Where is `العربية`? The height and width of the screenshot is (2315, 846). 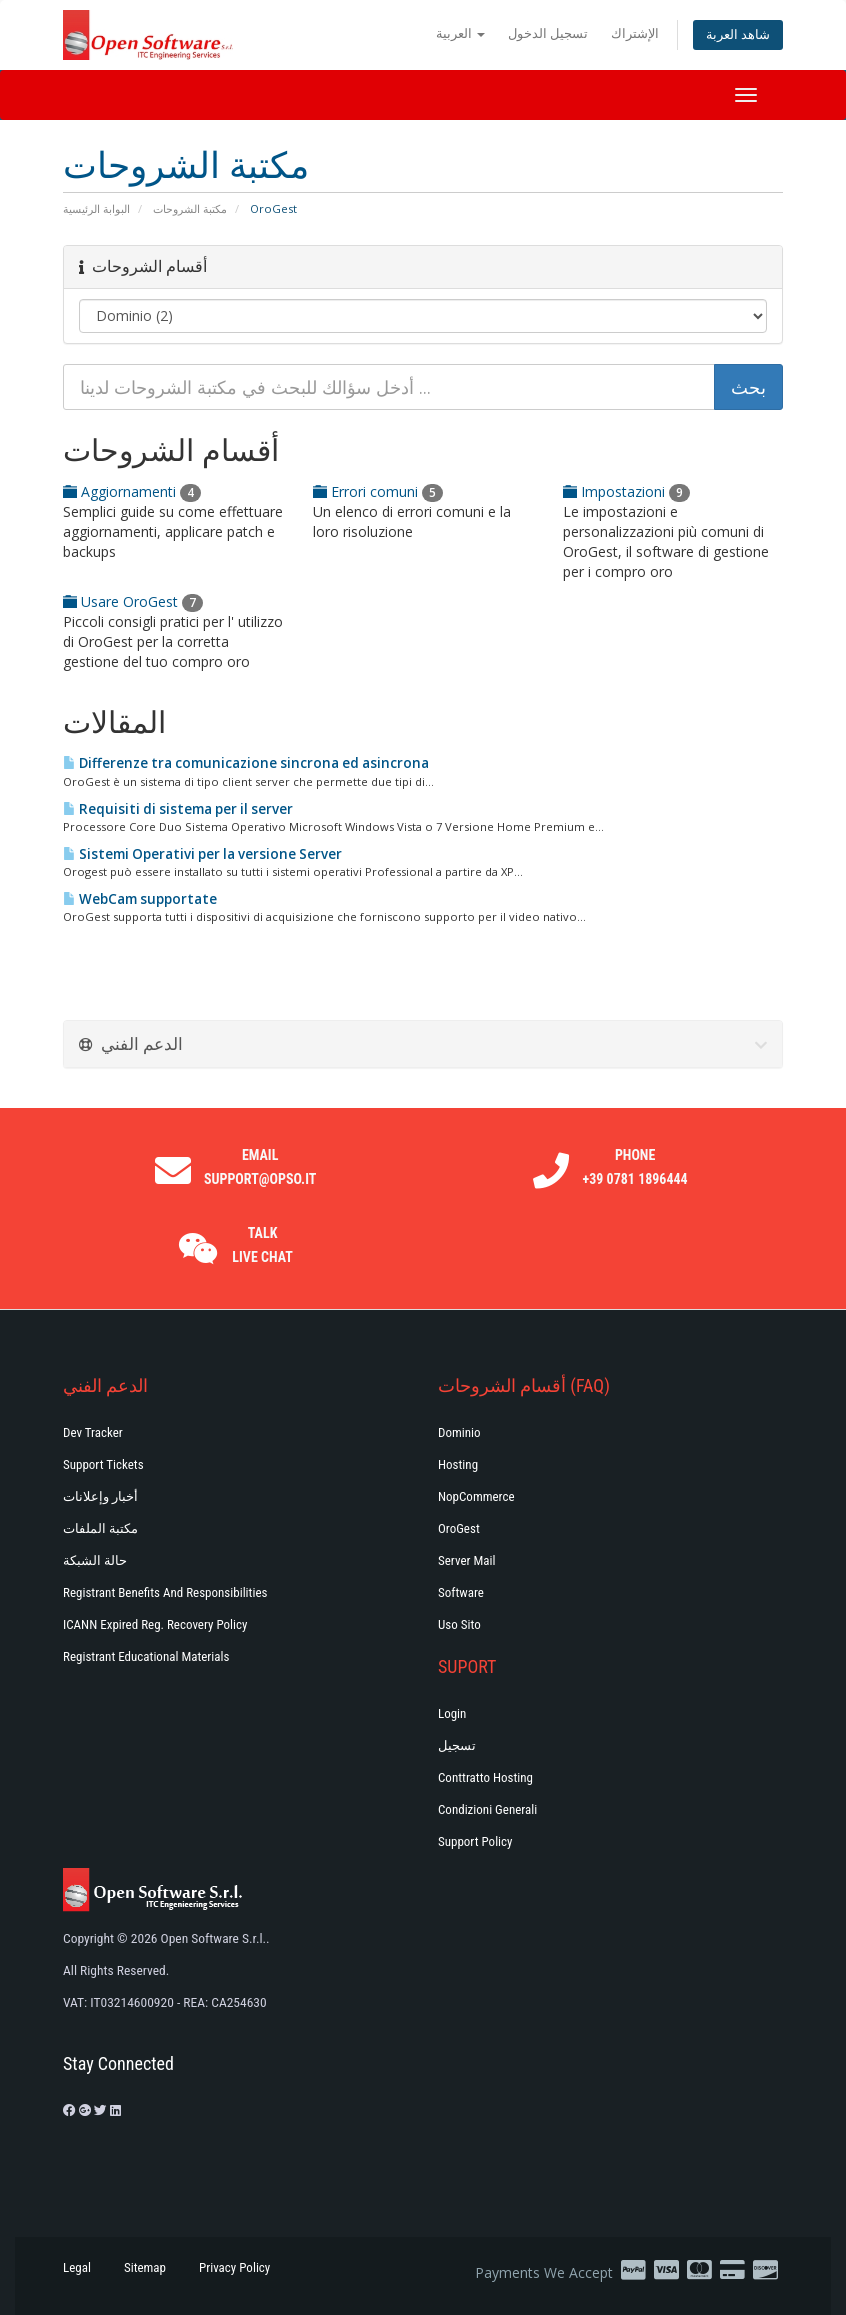
العربية is located at coordinates (460, 33).